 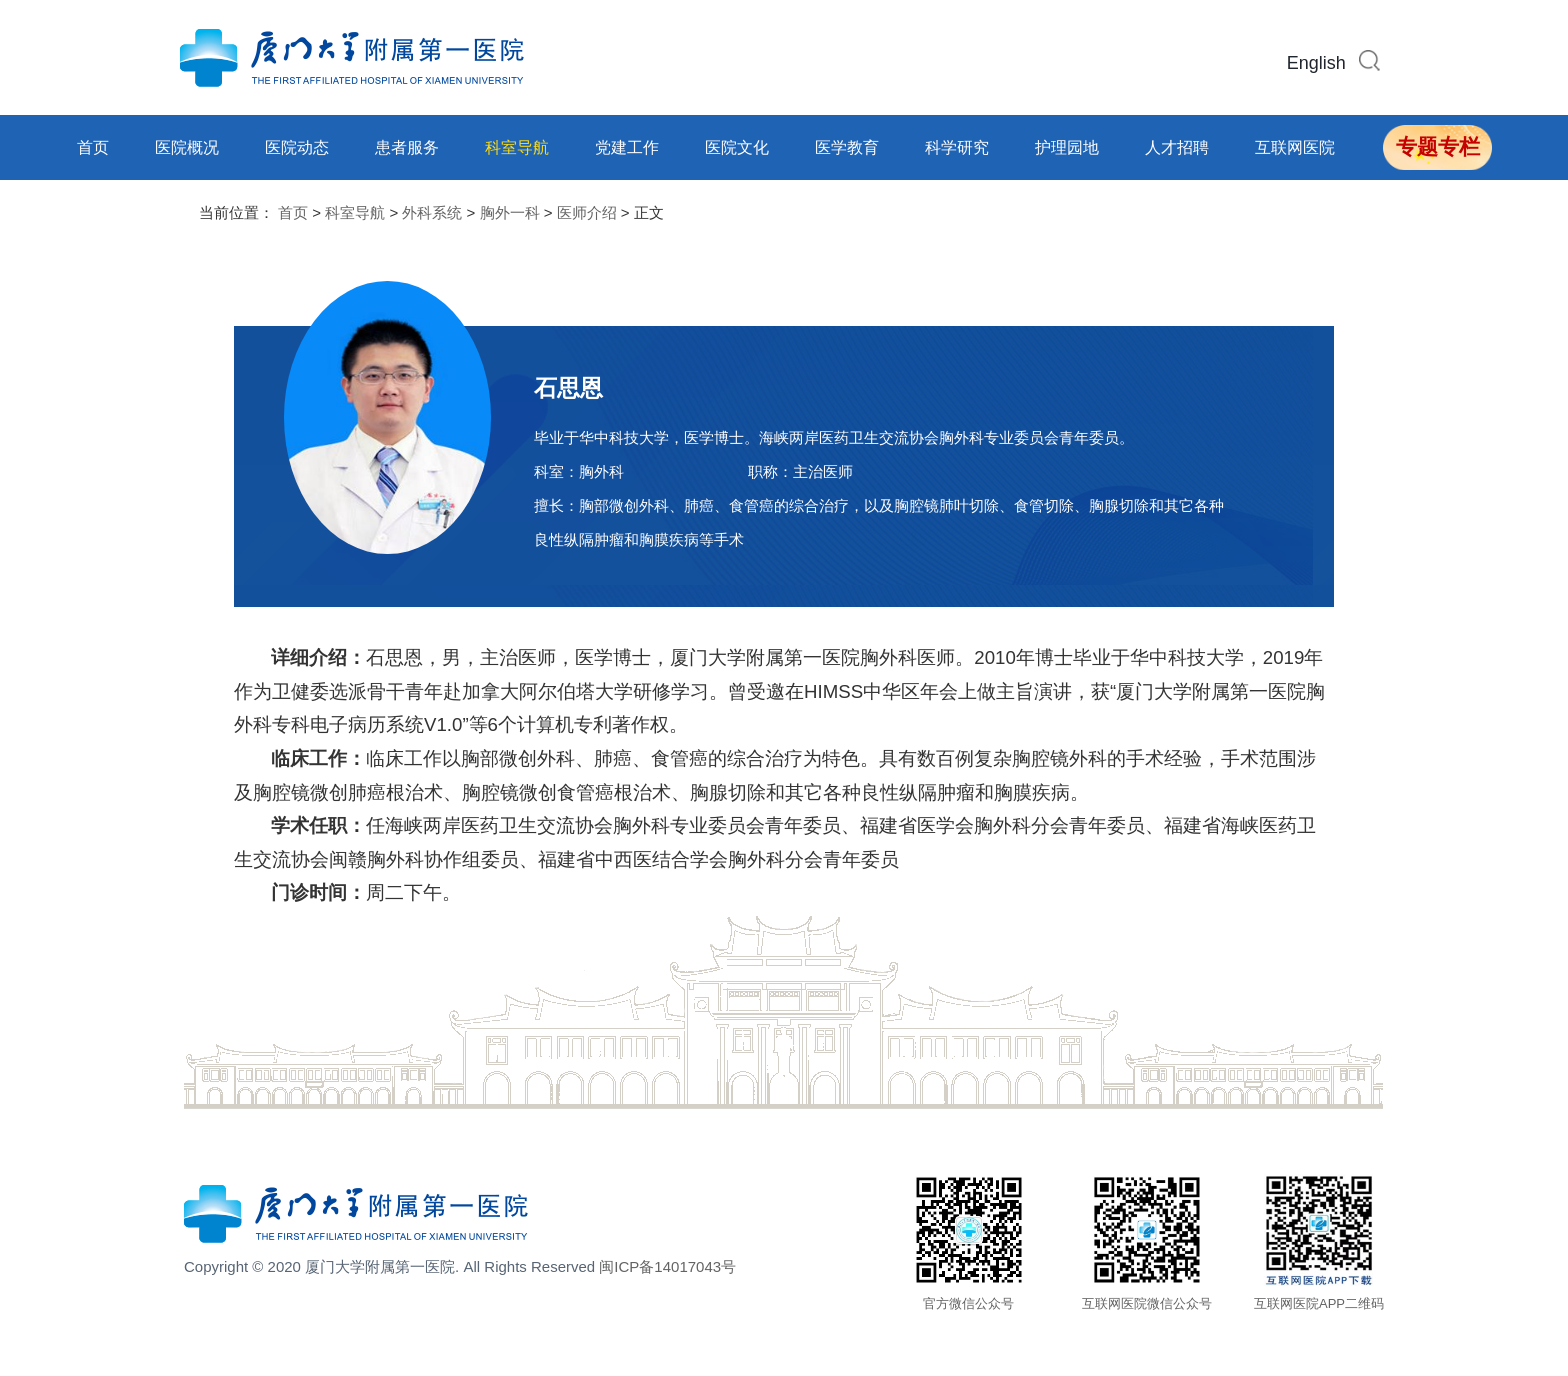 I want to click on 医师介绍, so click(x=587, y=212).